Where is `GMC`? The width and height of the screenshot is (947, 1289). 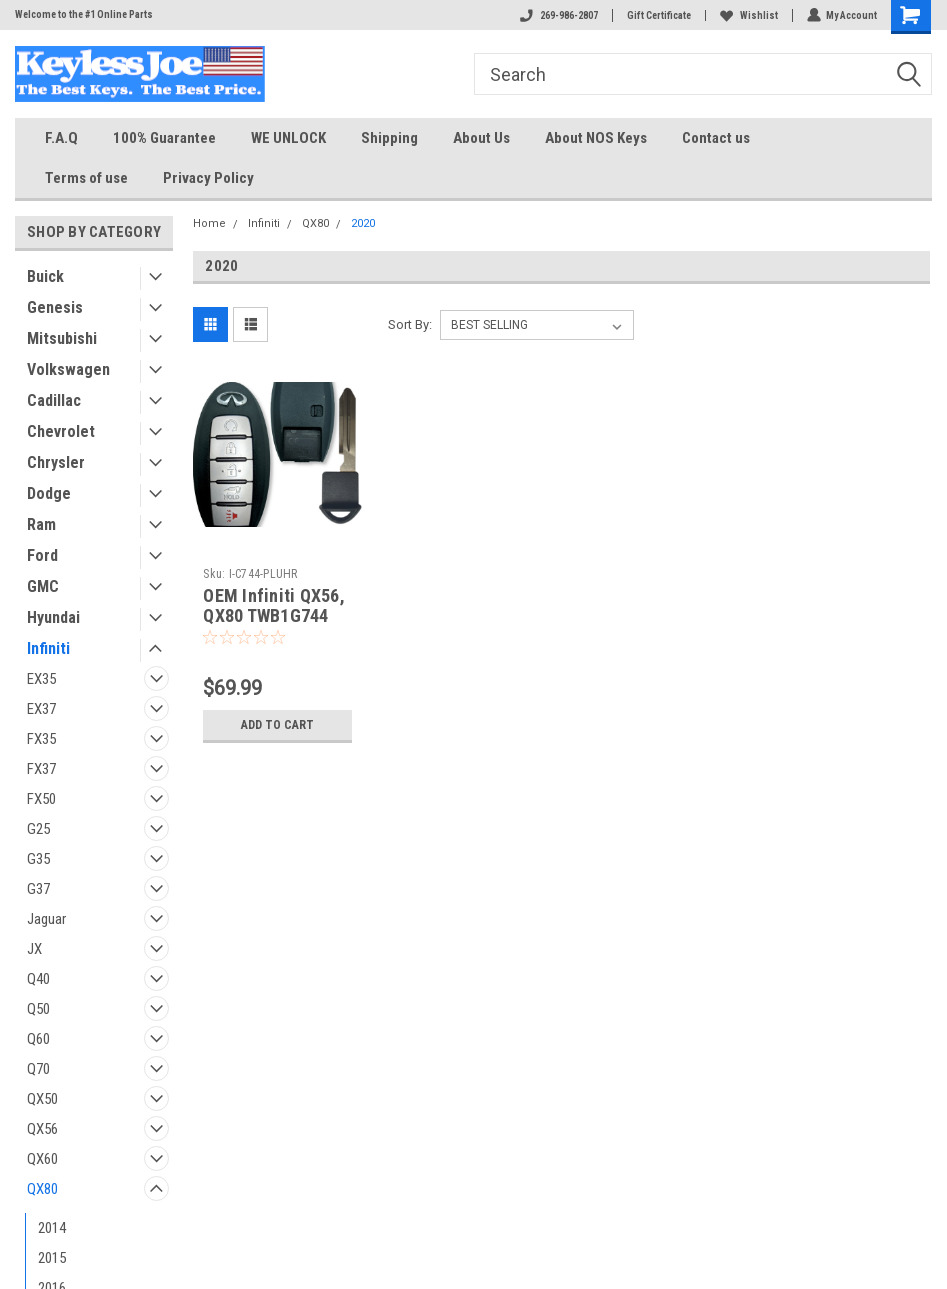 GMC is located at coordinates (43, 586).